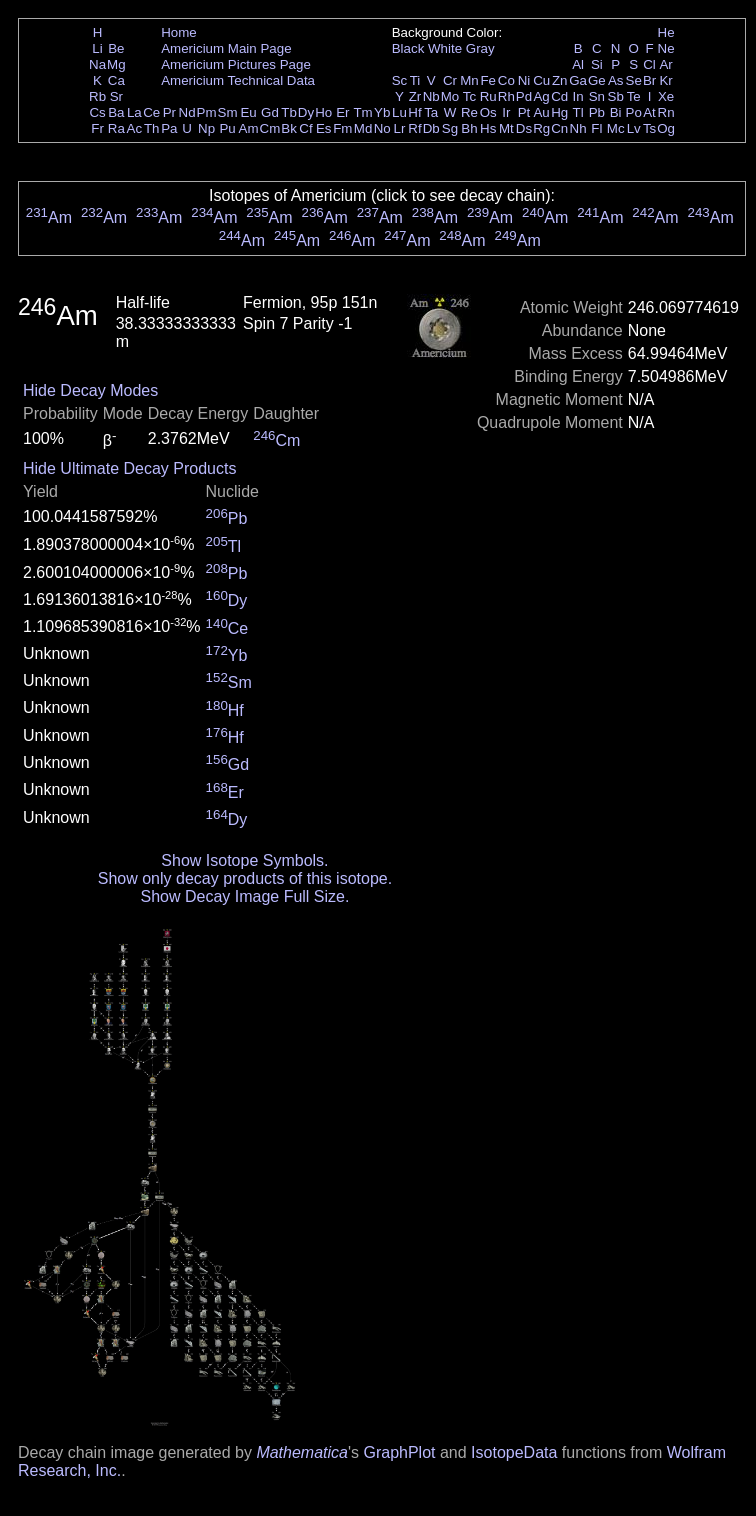  Describe the element at coordinates (415, 80) in the screenshot. I see `Ti` at that location.